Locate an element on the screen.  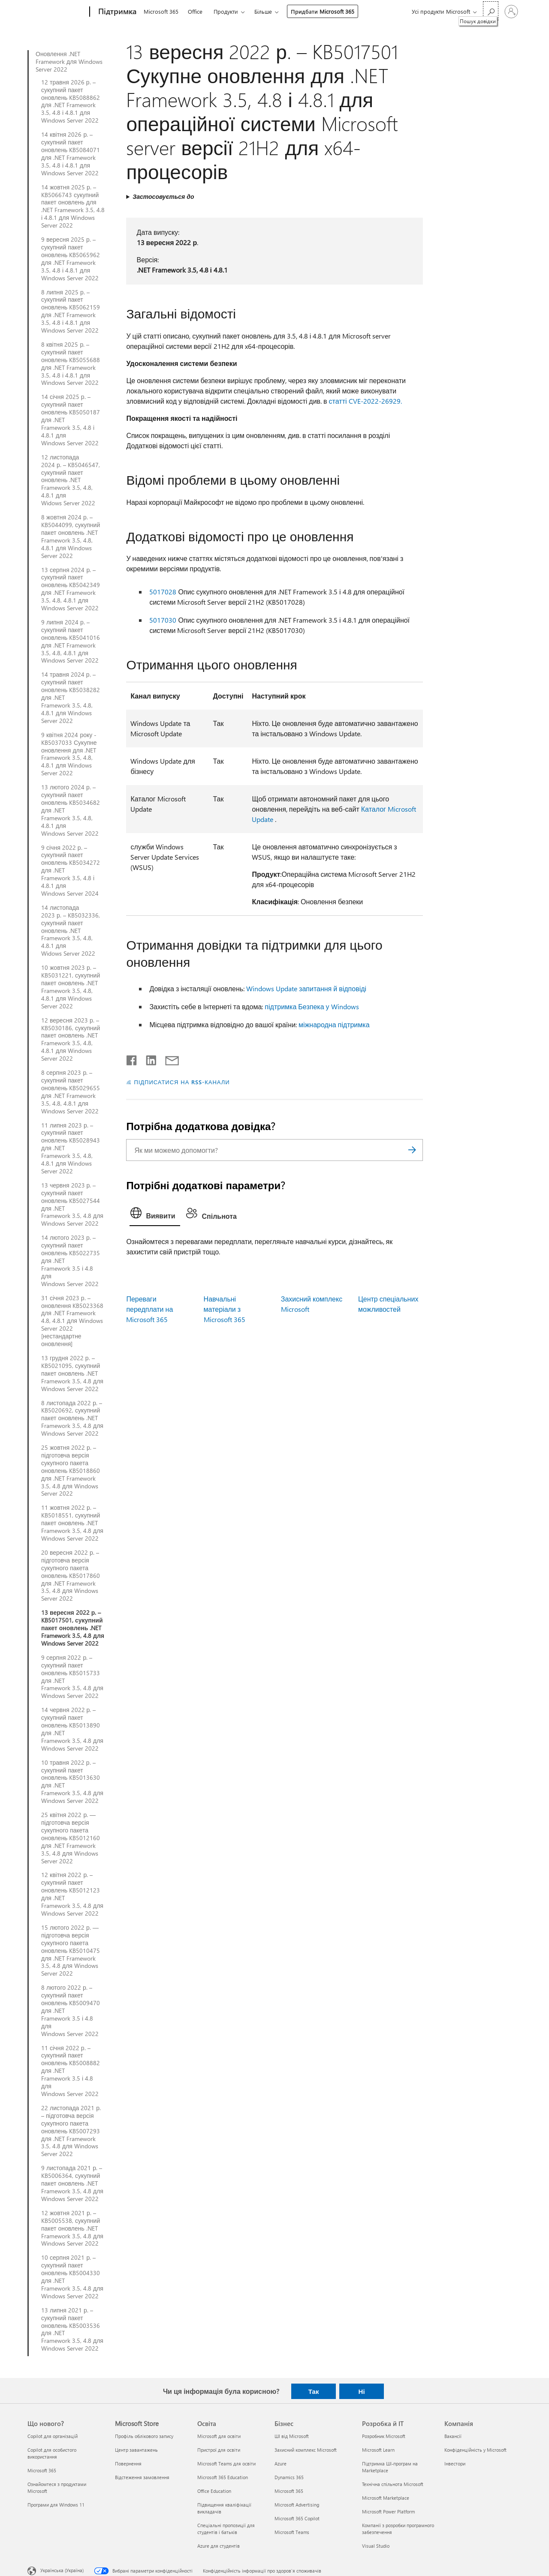
[Поділитись електронною поштою] is located at coordinates (168, 1059).